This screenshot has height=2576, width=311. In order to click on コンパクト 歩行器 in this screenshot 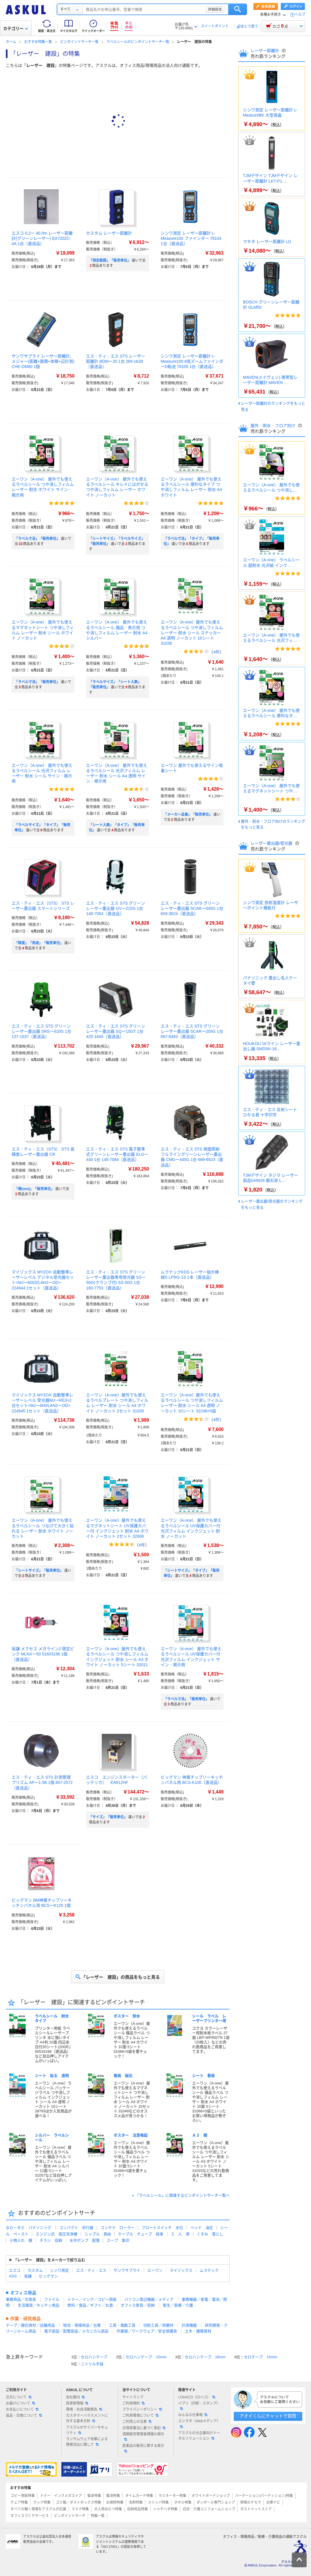, I will do `click(76, 2227)`.